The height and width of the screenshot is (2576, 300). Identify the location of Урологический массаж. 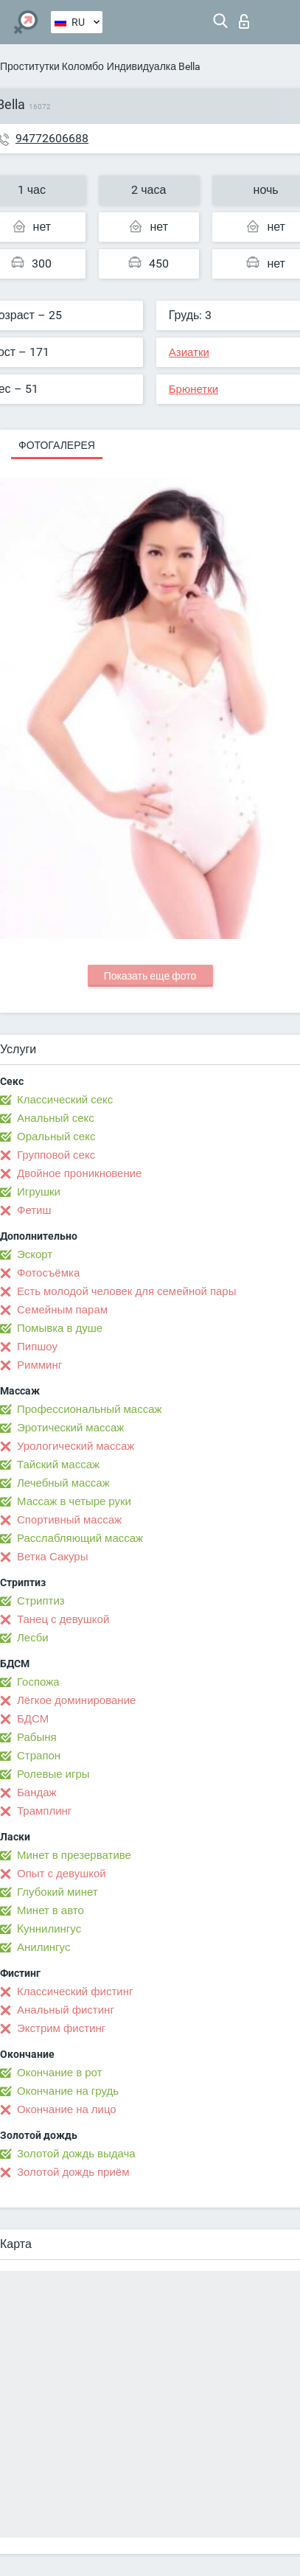
(75, 1446).